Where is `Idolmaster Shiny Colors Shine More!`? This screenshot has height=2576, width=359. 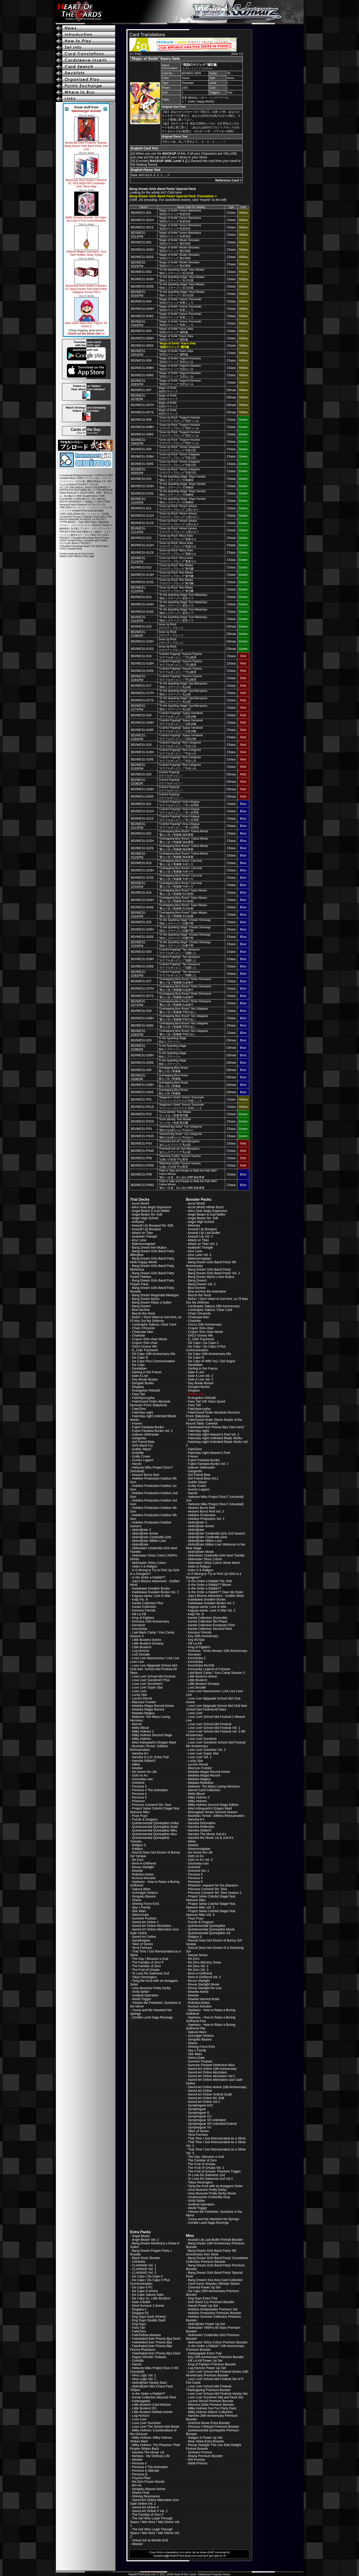 Idolmaster Shiny Colors Shine More! is located at coordinates (214, 1563).